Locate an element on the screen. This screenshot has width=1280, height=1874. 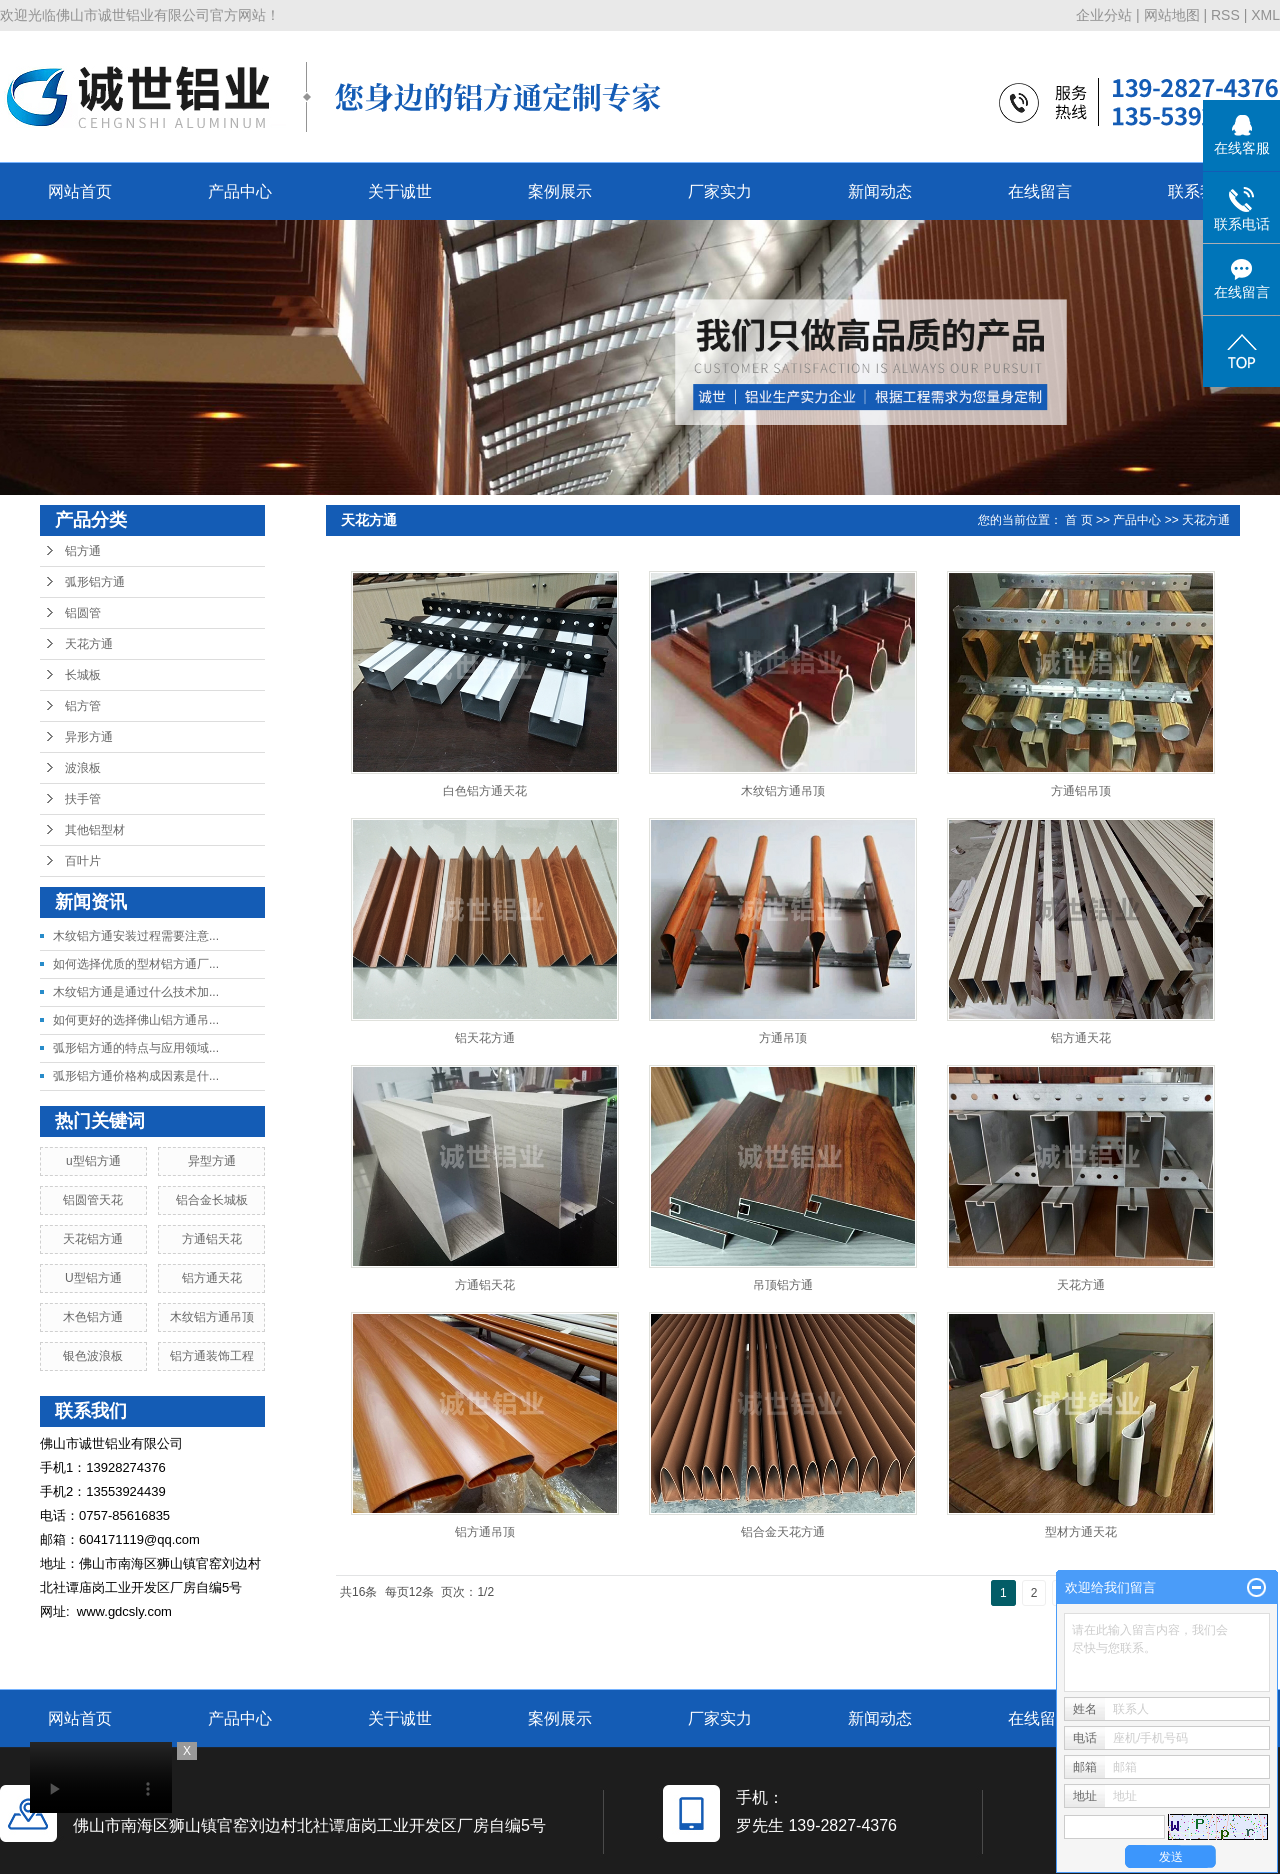
方通铝天花 is located at coordinates (212, 1239).